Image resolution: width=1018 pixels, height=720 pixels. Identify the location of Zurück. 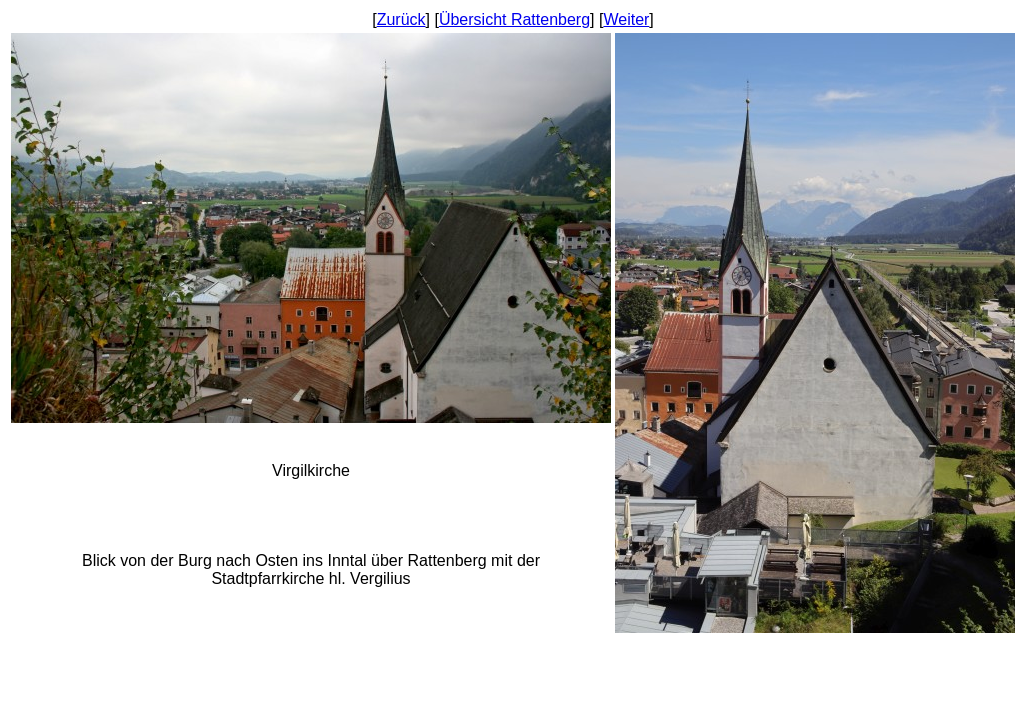
(401, 19).